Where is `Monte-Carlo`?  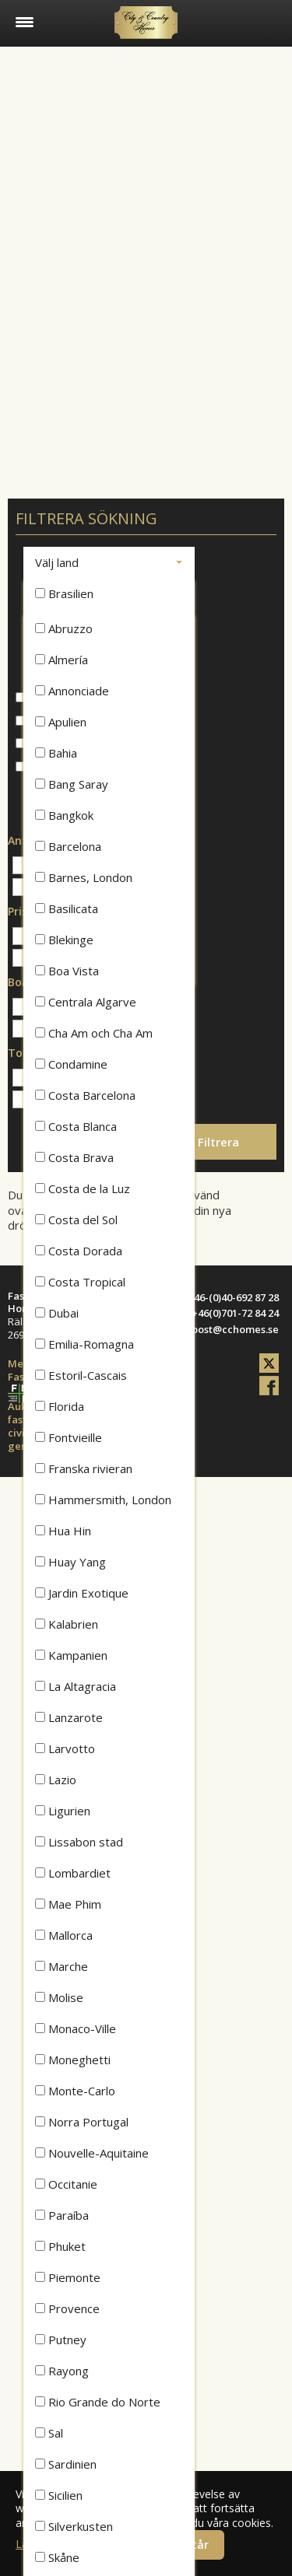
Monte-Carlo is located at coordinates (75, 2090).